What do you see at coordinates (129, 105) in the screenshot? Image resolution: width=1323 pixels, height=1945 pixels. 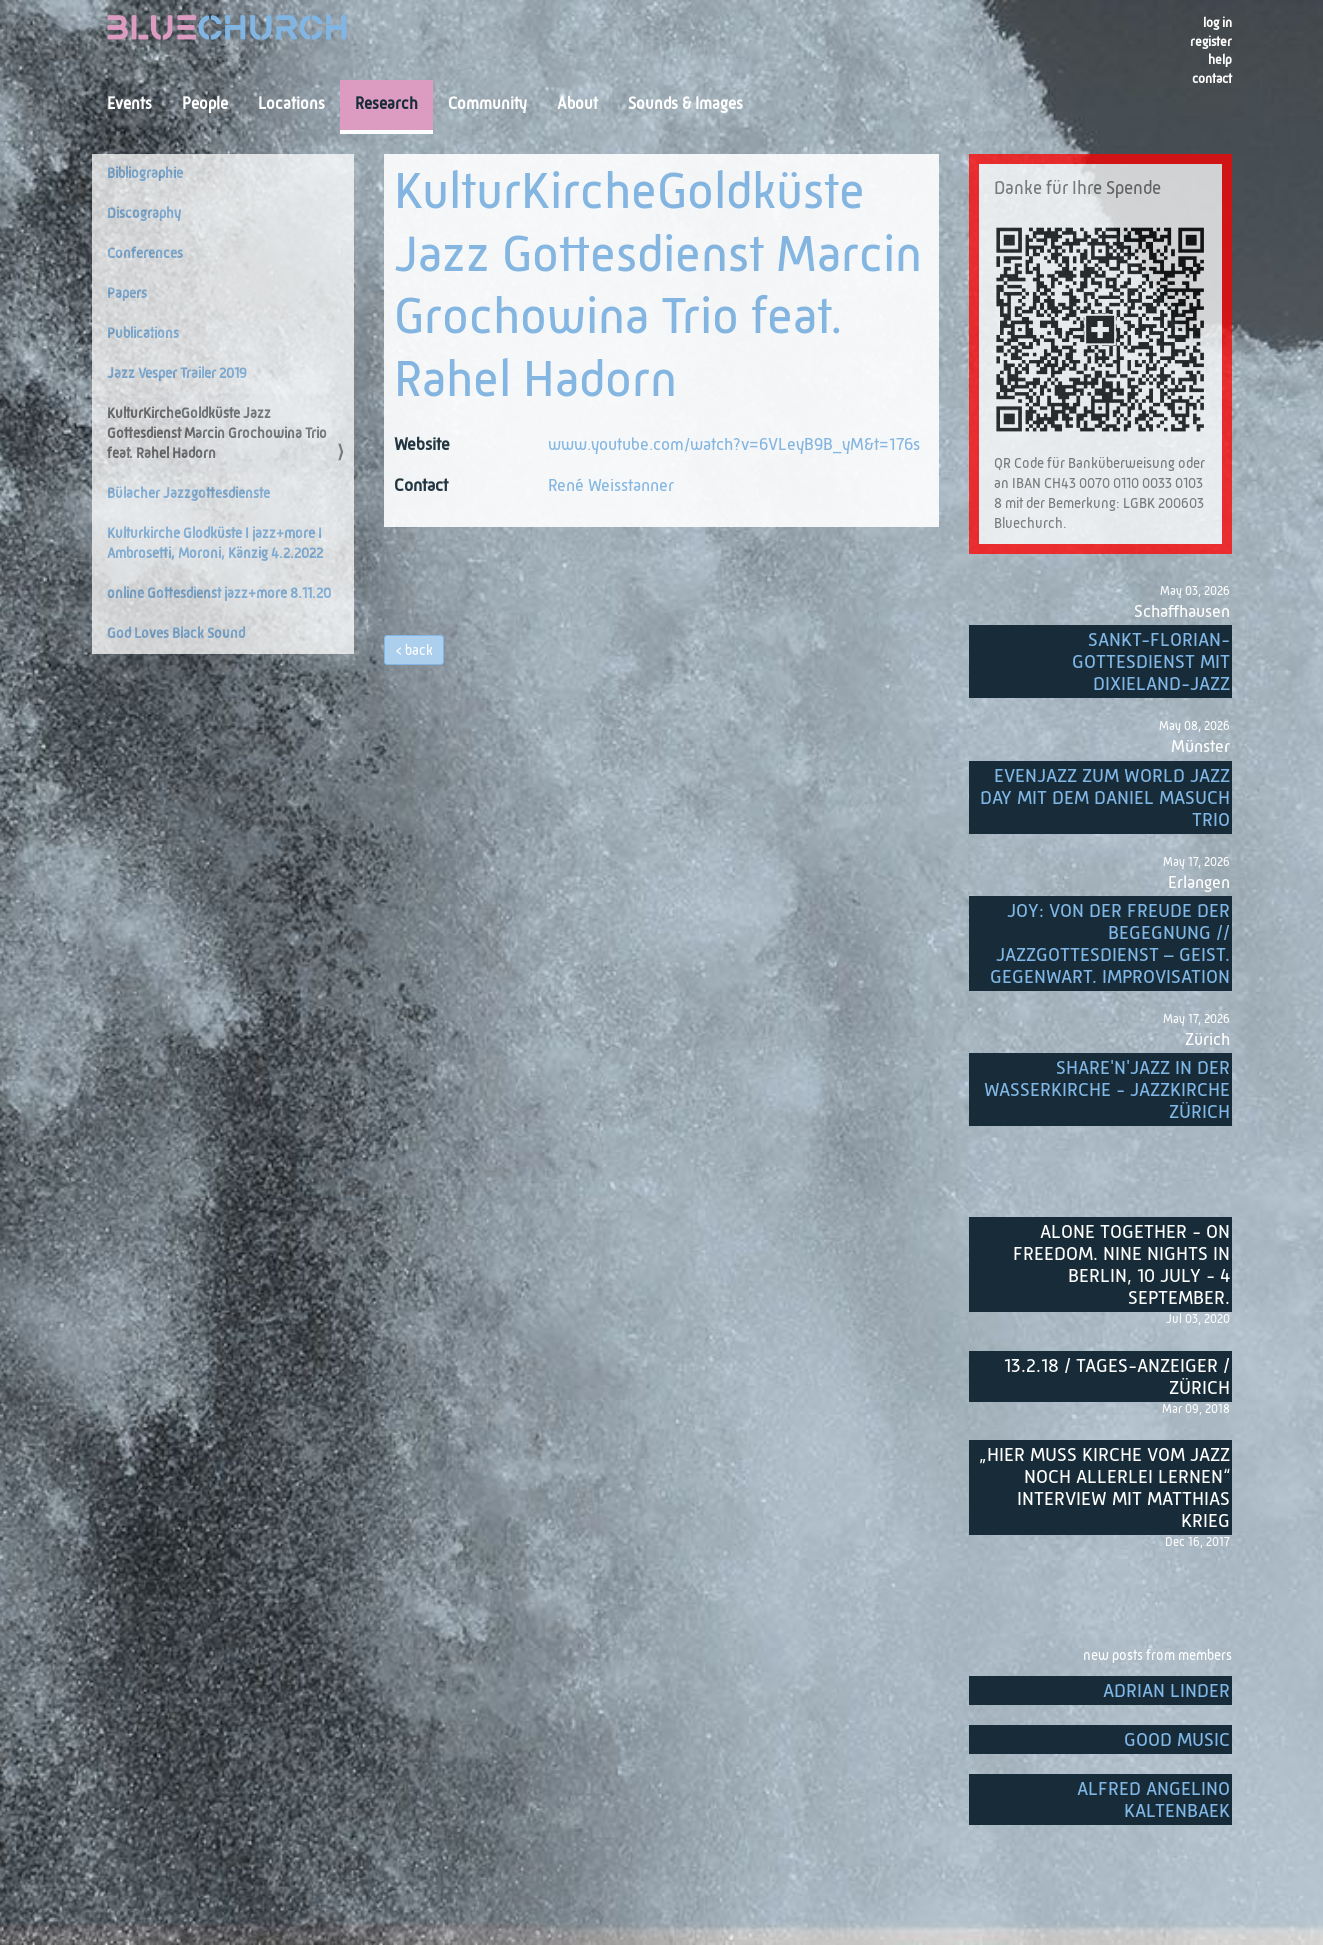 I see `Events` at bounding box center [129, 105].